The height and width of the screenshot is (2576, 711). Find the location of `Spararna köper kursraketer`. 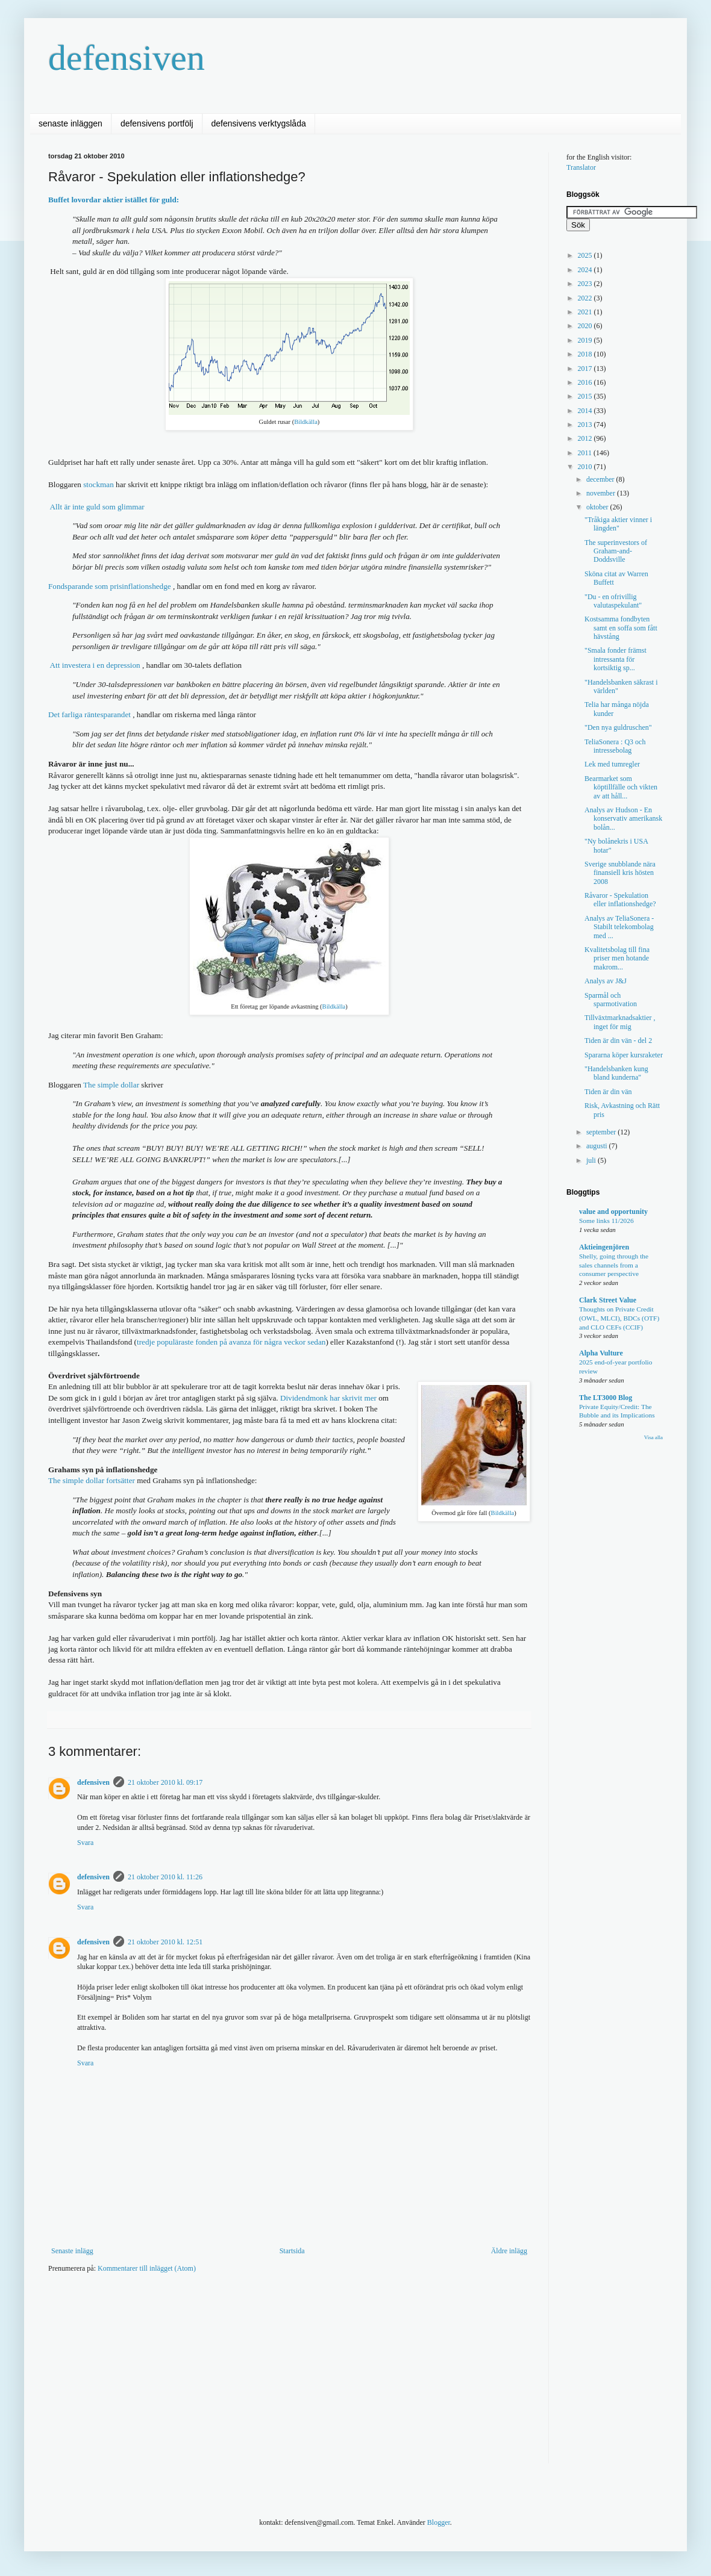

Spararna köper kursraketer is located at coordinates (623, 1055).